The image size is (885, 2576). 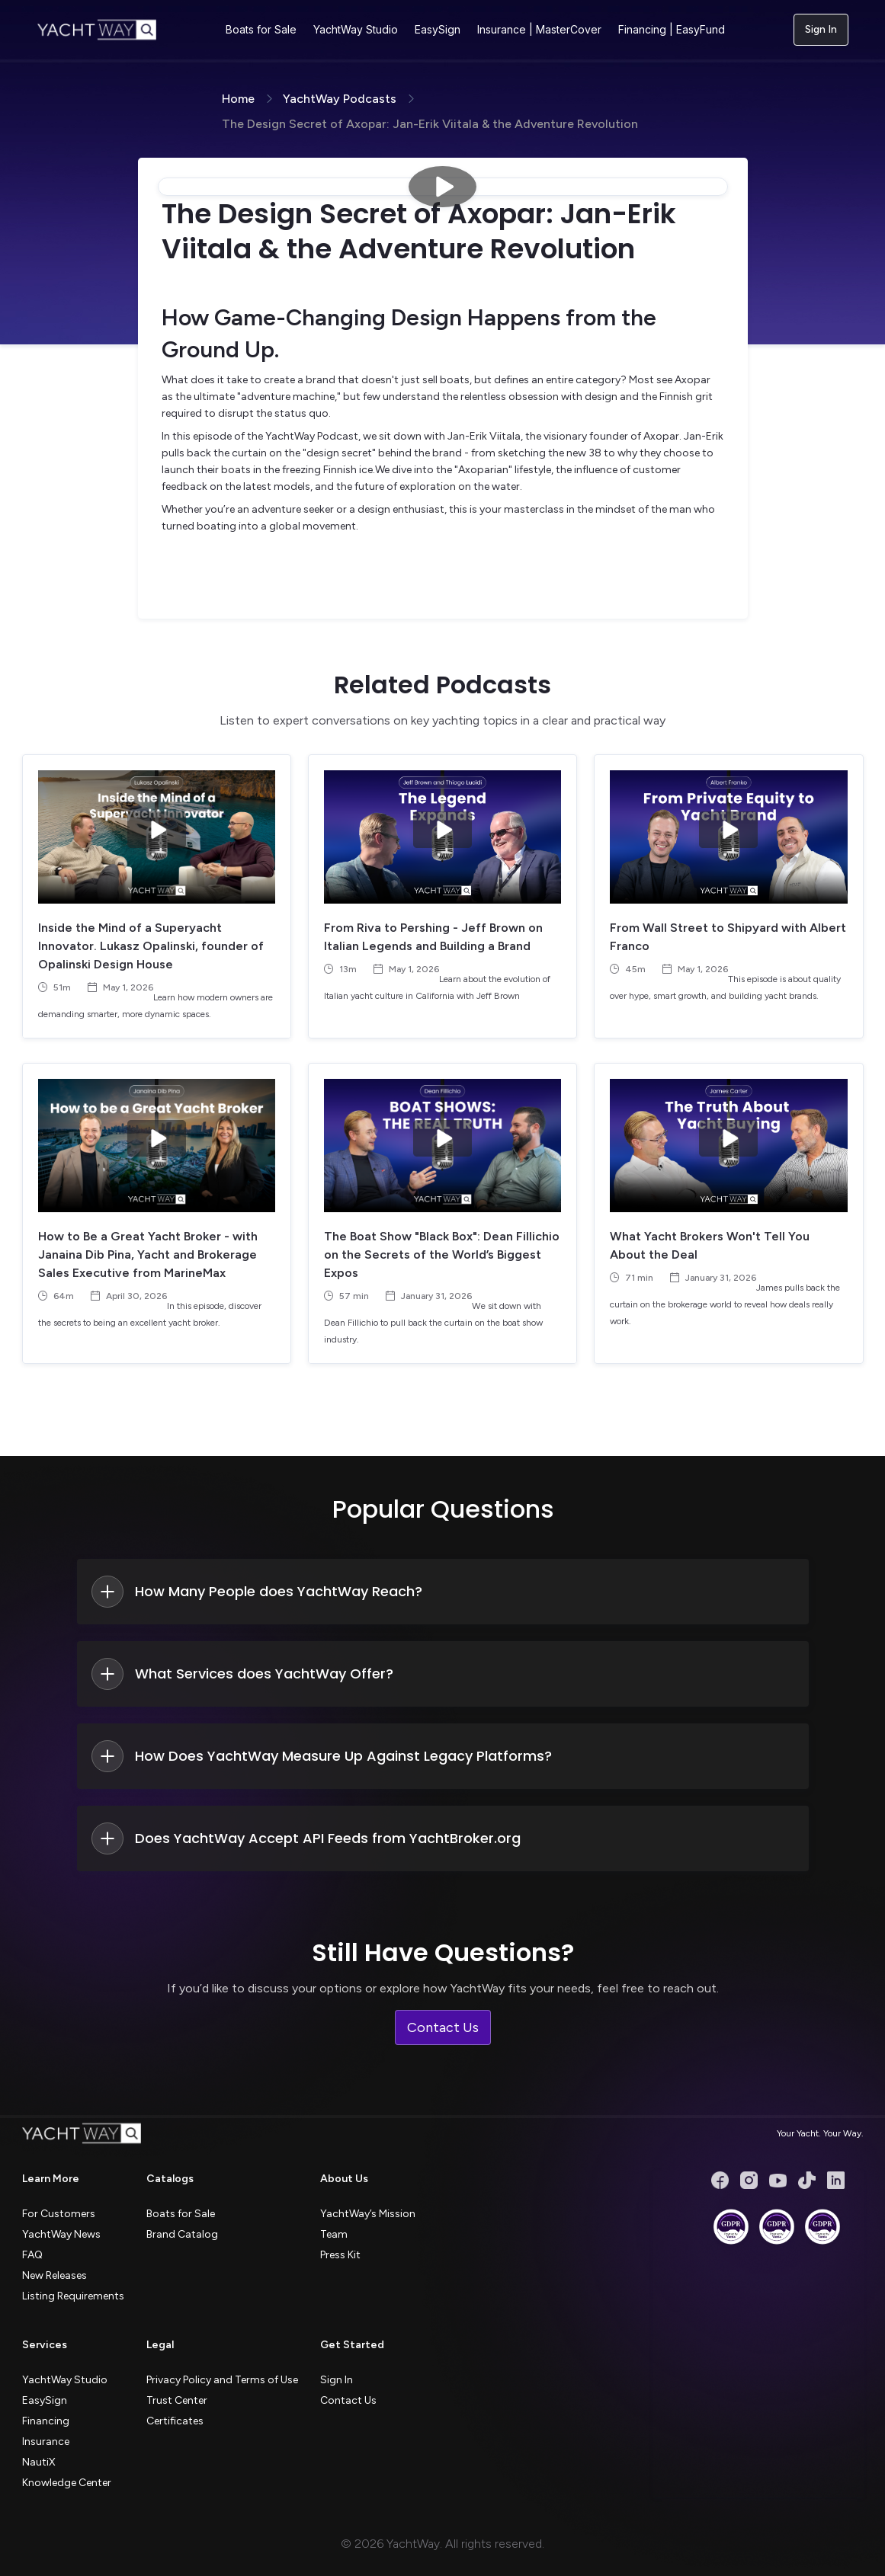 I want to click on Brand Catalog, so click(x=182, y=2234).